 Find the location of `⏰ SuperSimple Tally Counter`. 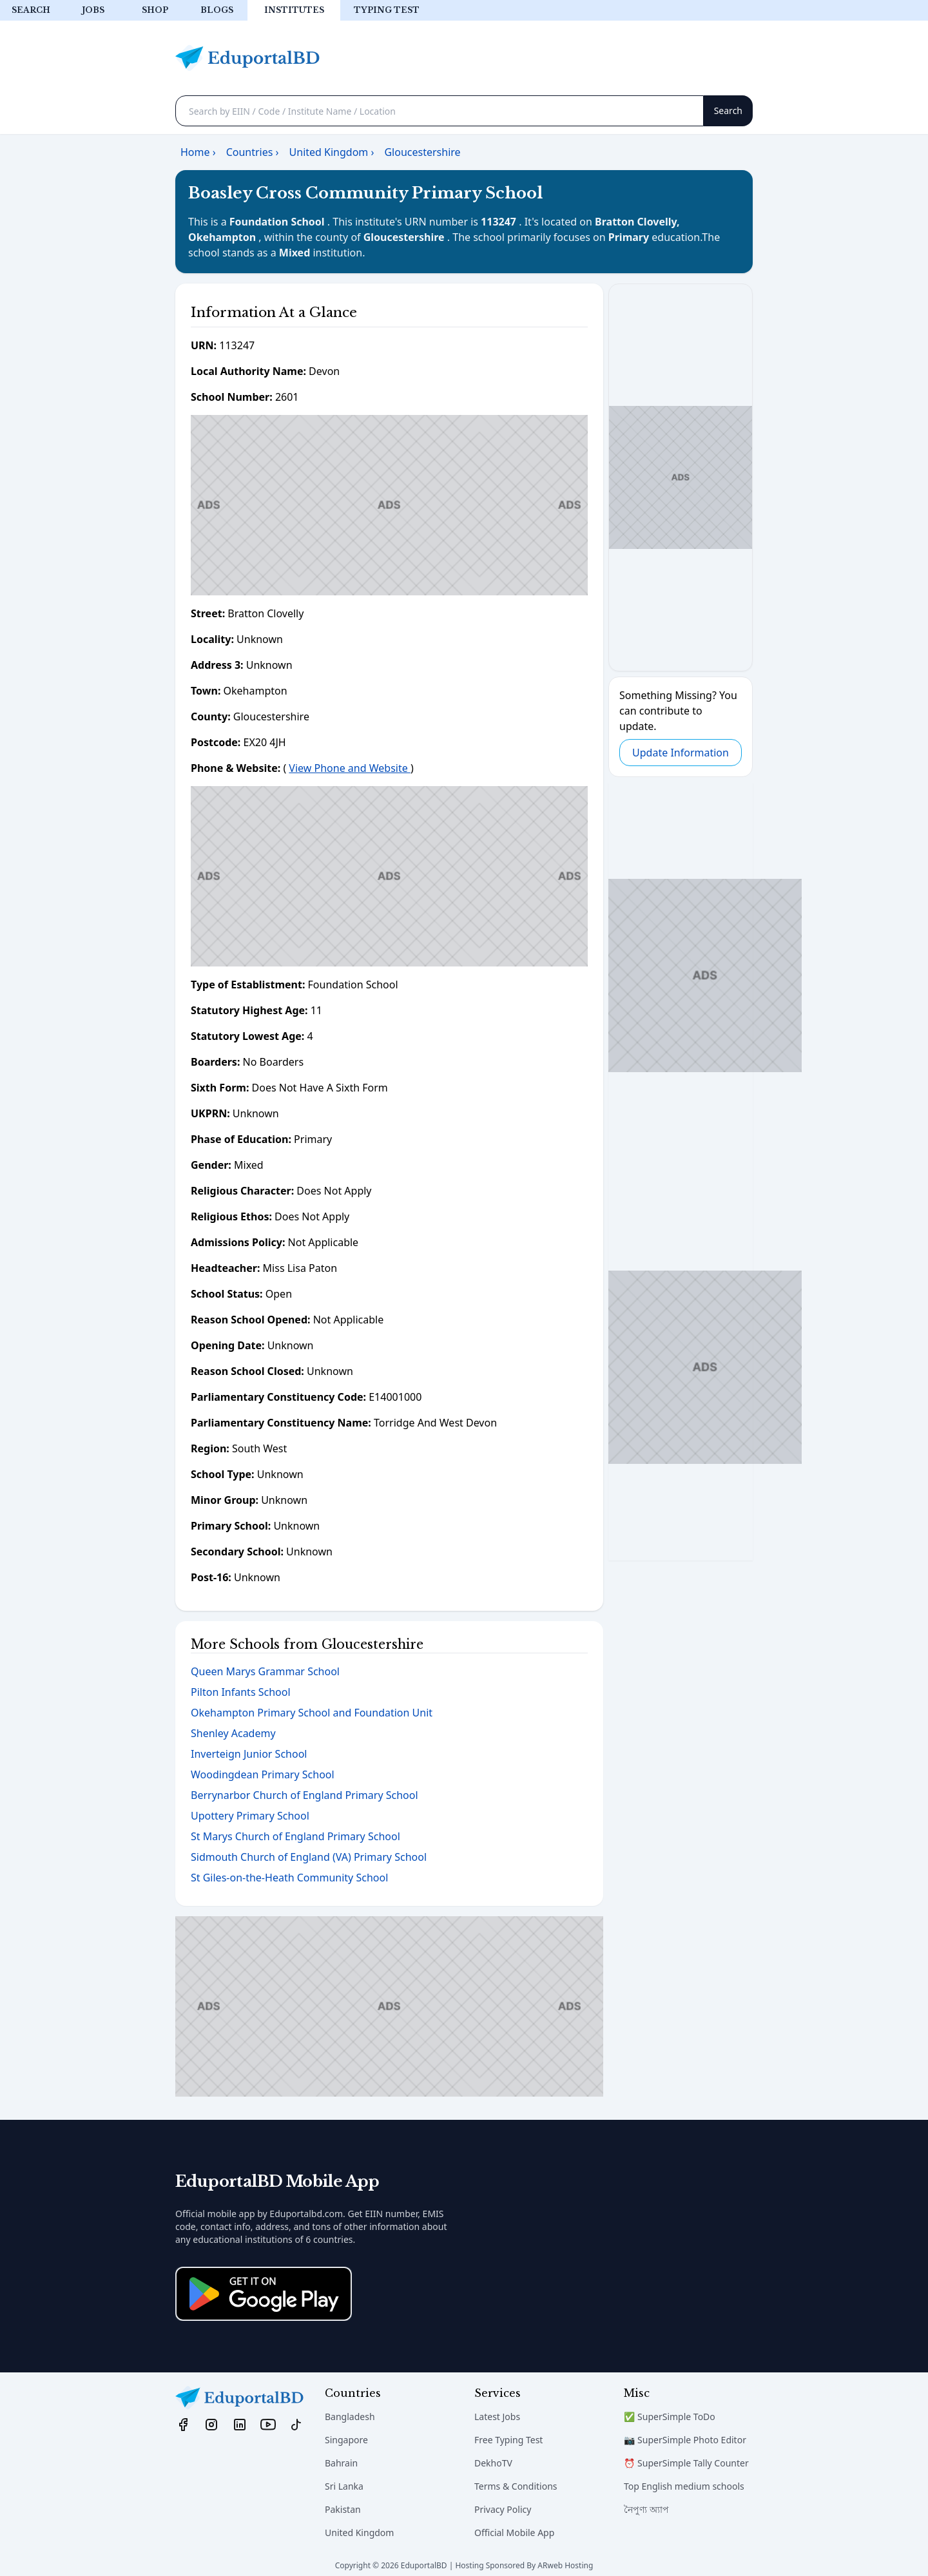

⏰ SuperSimple Tally Counter is located at coordinates (686, 2463).